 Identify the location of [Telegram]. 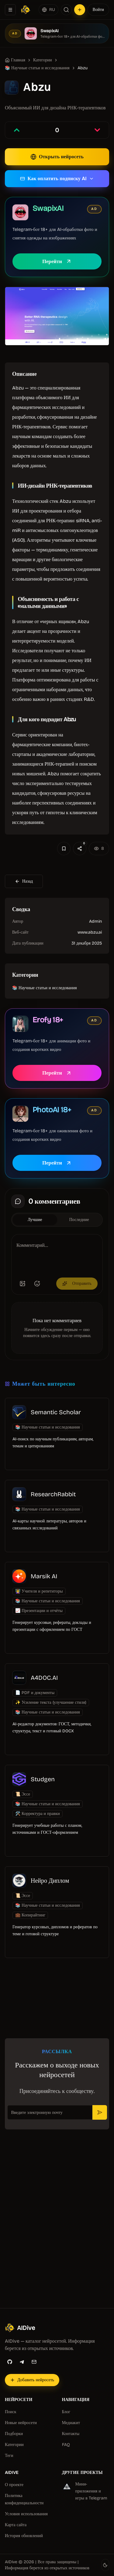
(22, 2362).